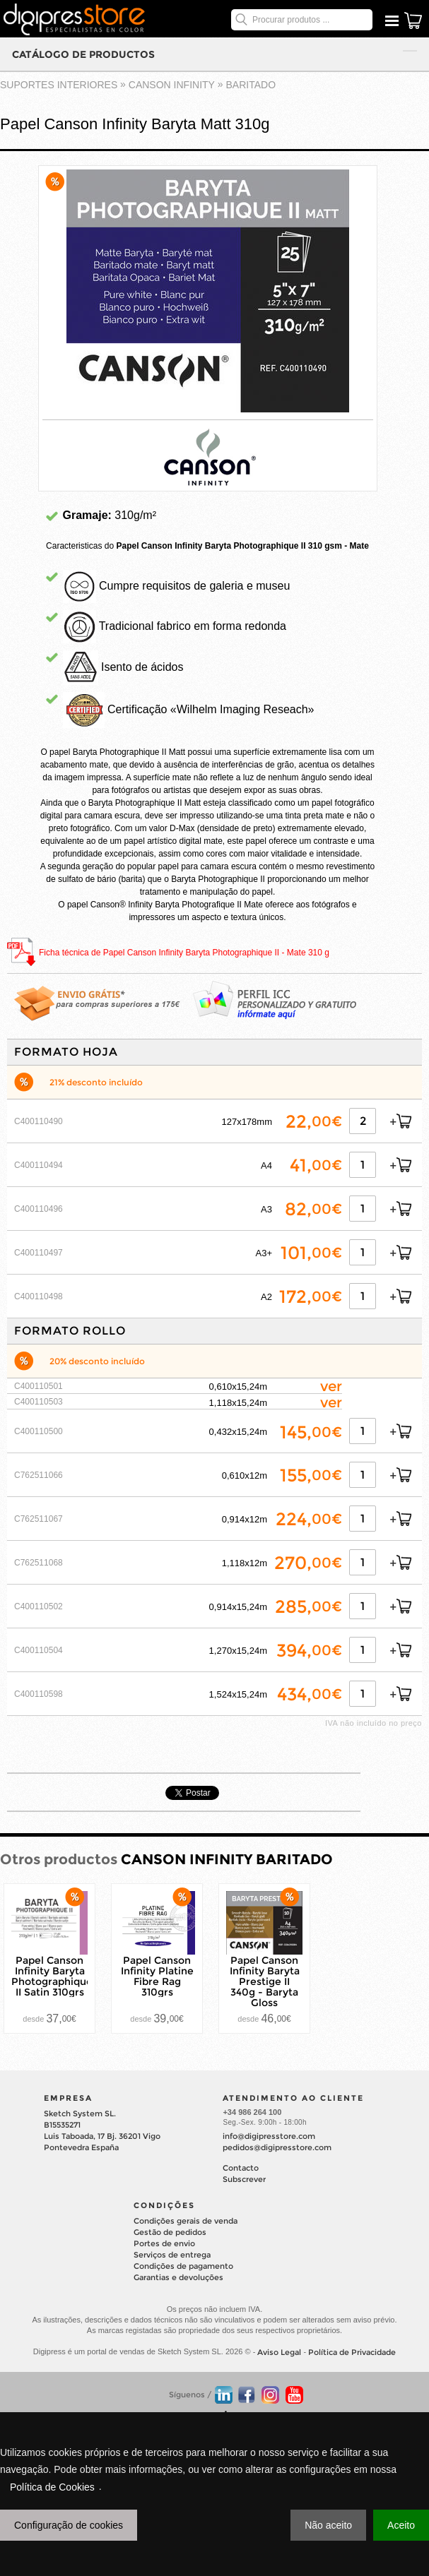 The width and height of the screenshot is (429, 2576). Describe the element at coordinates (164, 2243) in the screenshot. I see `Portes de envio` at that location.